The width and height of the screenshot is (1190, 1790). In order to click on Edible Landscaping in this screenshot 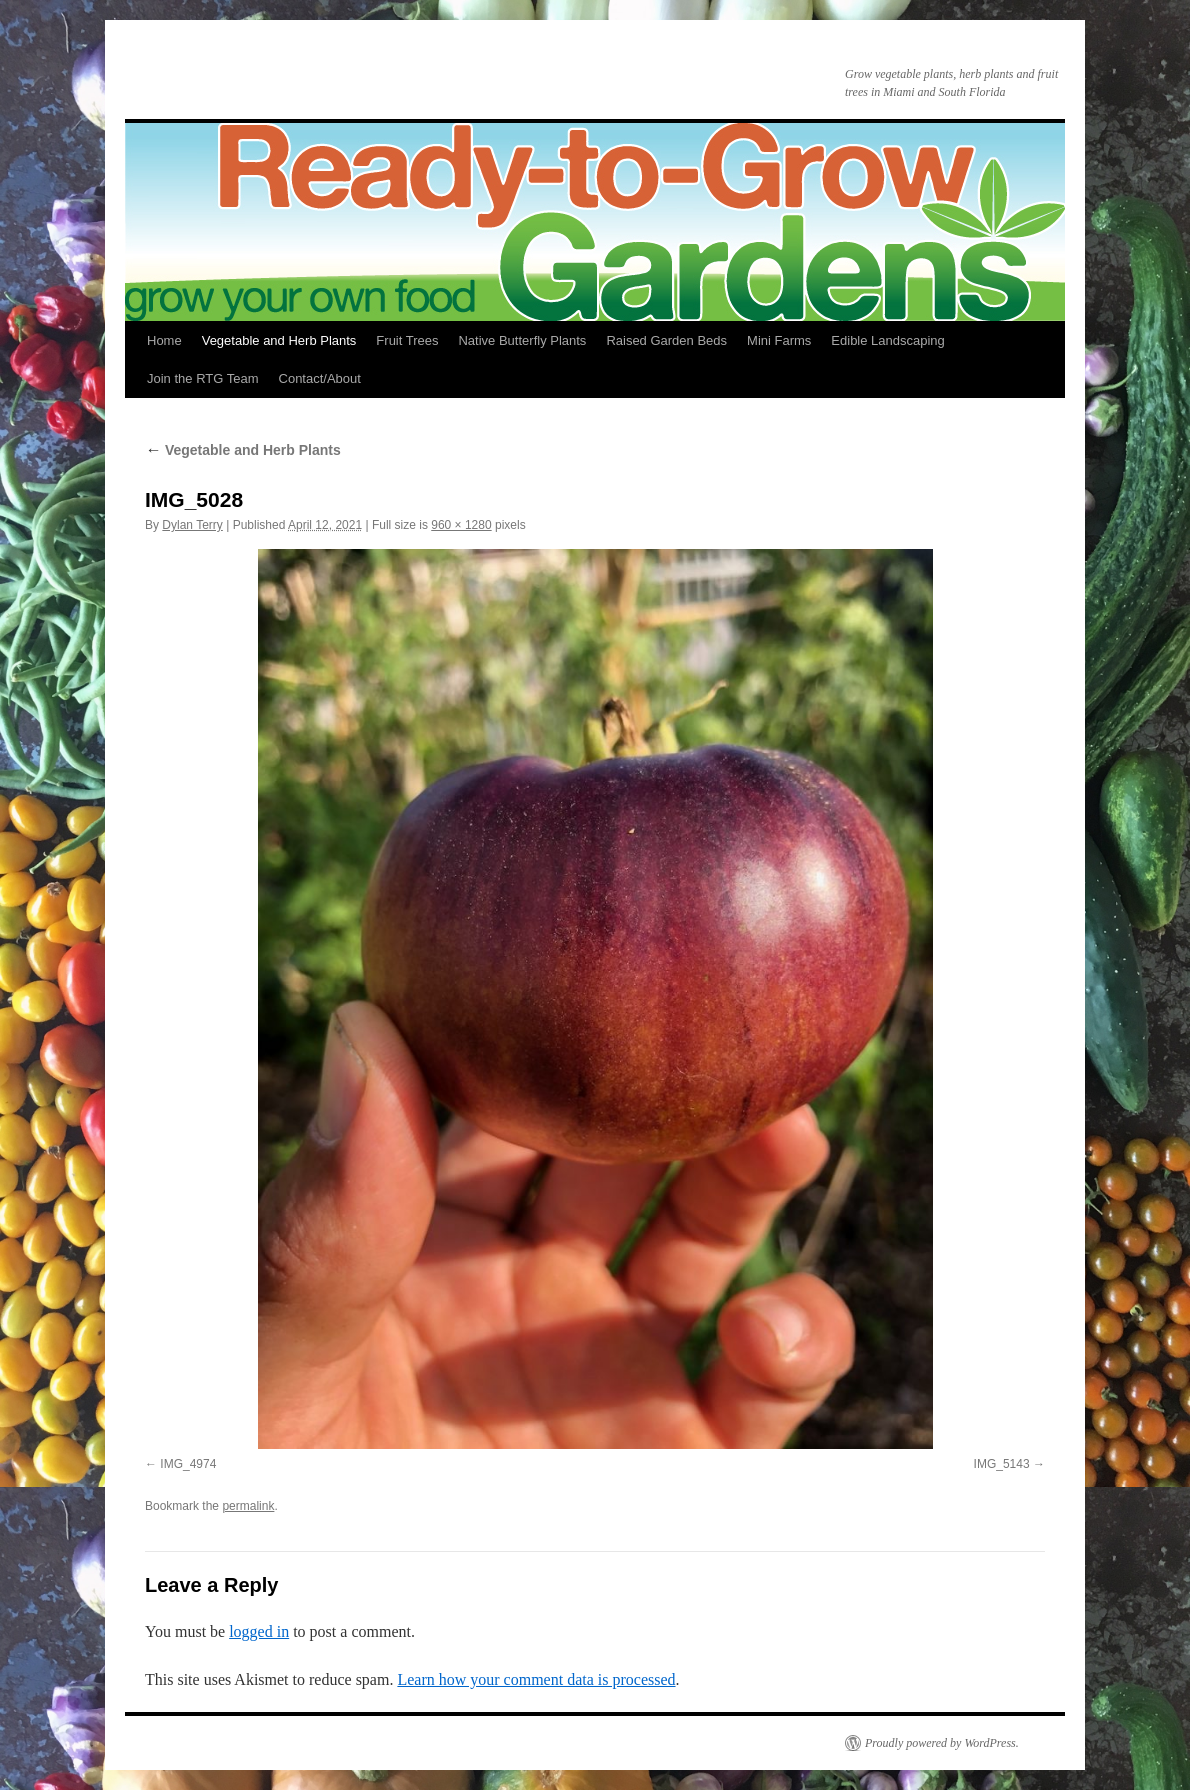, I will do `click(887, 340)`.